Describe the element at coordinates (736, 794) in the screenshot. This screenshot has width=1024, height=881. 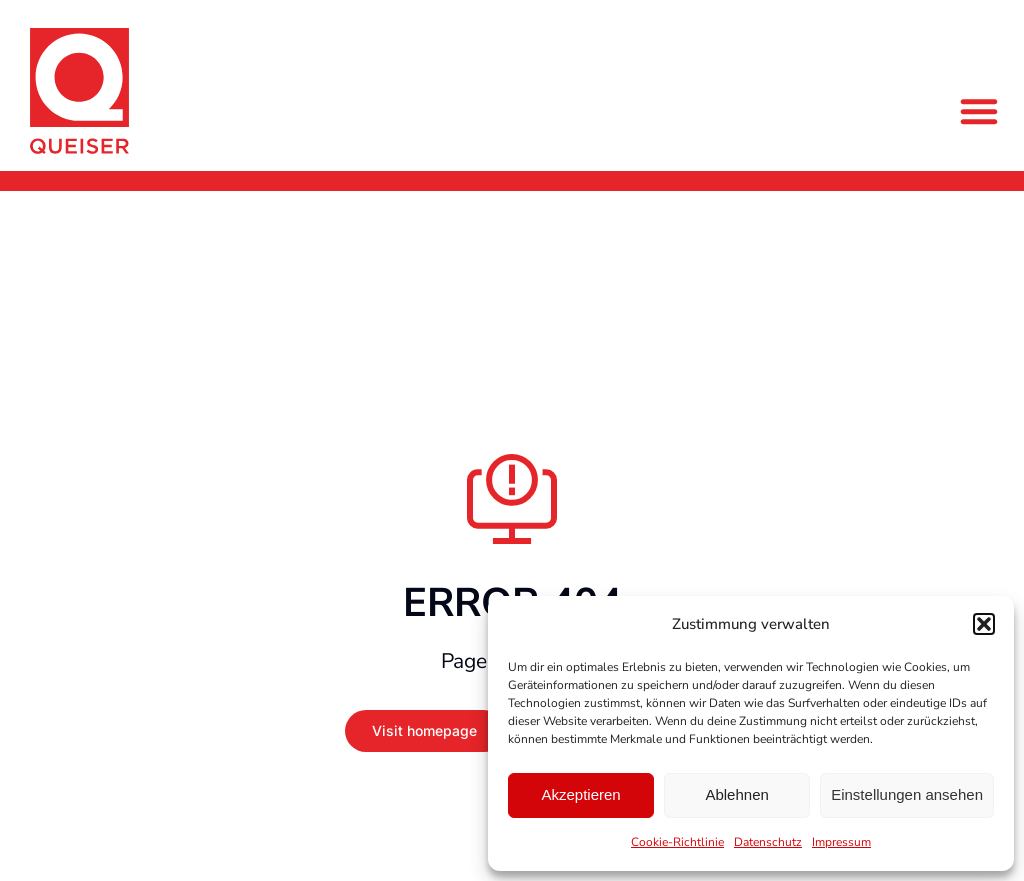
I see `Ablehnen` at that location.